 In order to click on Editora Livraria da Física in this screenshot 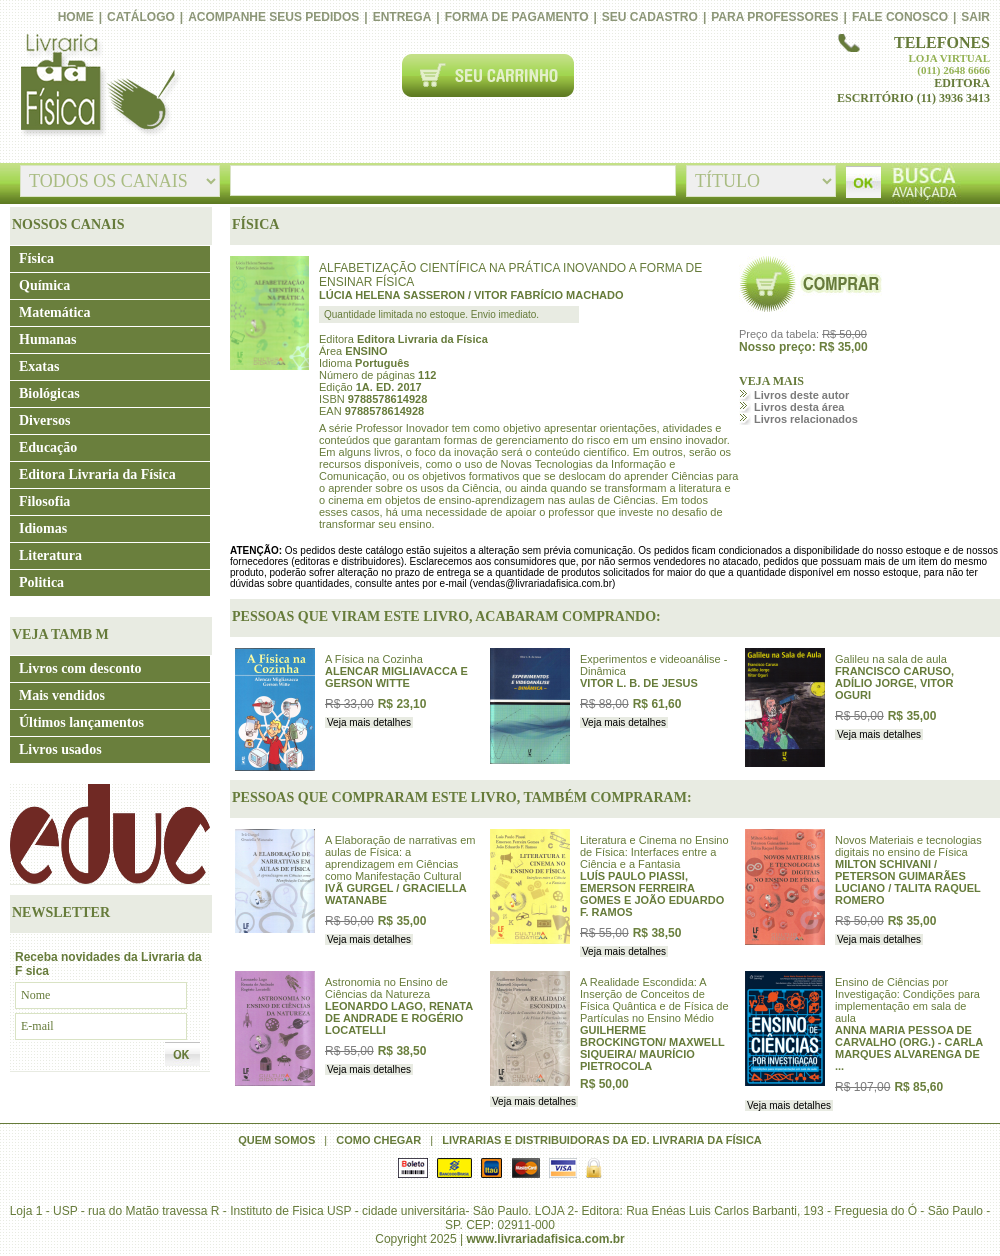, I will do `click(97, 474)`.